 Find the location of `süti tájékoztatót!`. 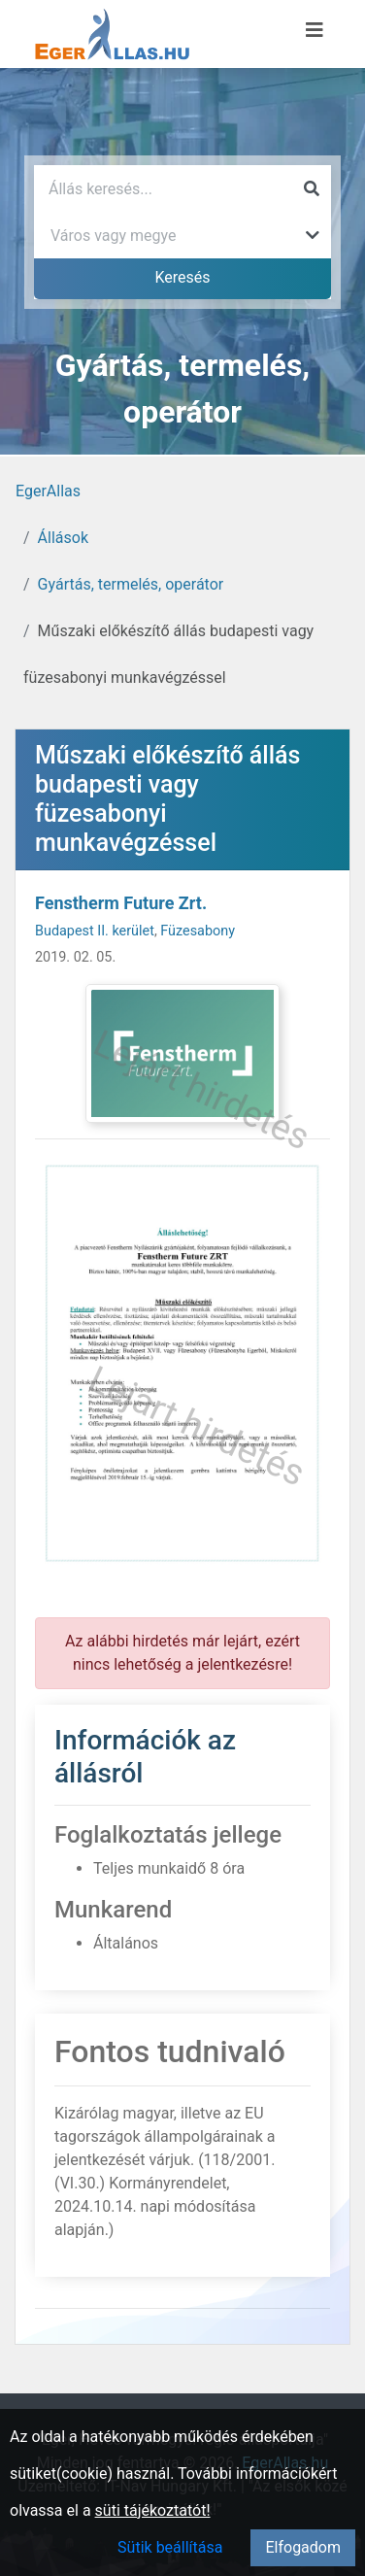

süti tájékoztatót! is located at coordinates (153, 2510).